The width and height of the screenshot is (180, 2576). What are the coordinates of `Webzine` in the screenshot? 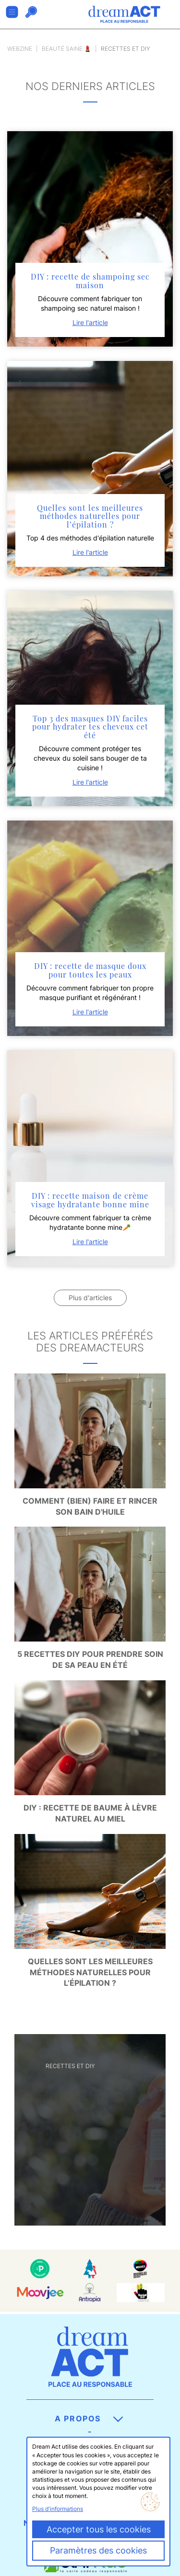 It's located at (19, 48).